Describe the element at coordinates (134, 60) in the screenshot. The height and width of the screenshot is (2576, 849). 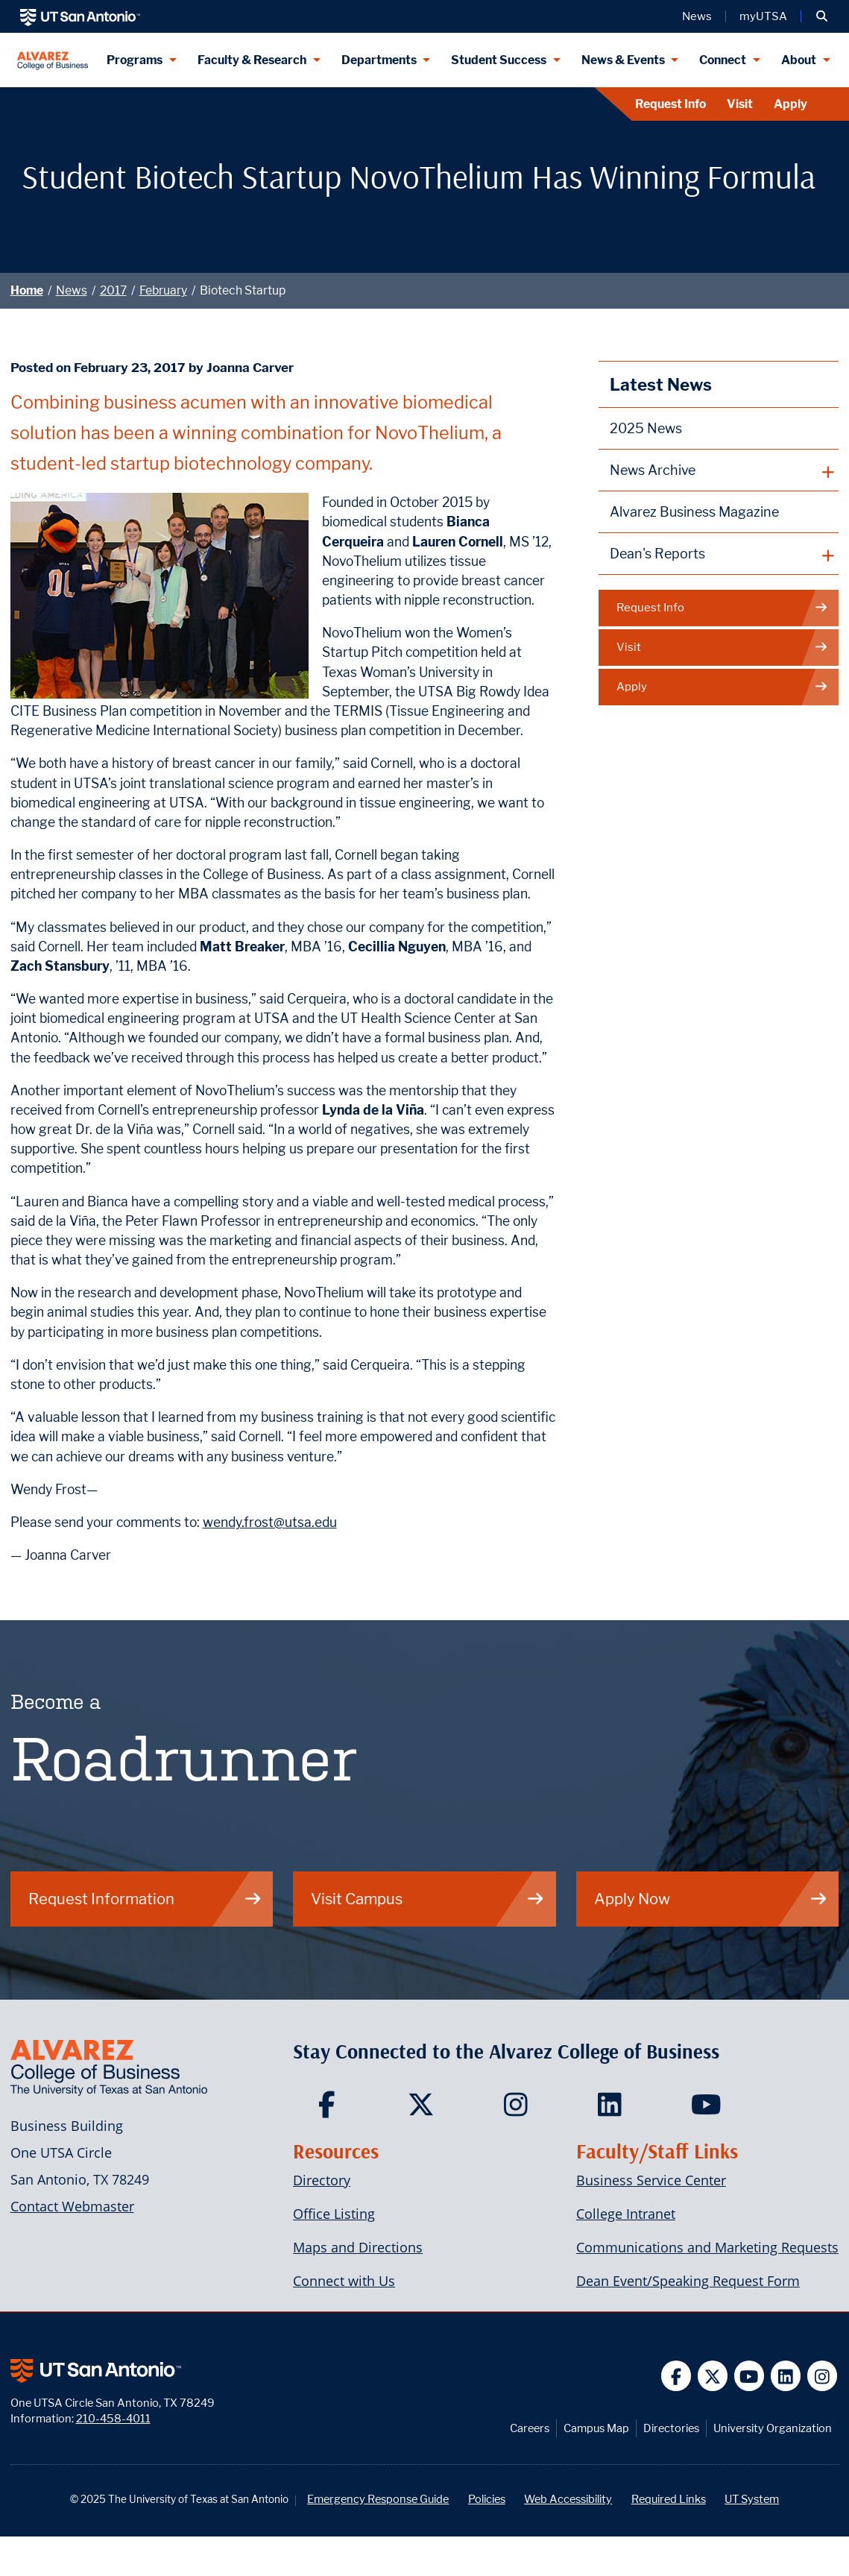
I see `Programs [Programs menu dropdown]` at that location.